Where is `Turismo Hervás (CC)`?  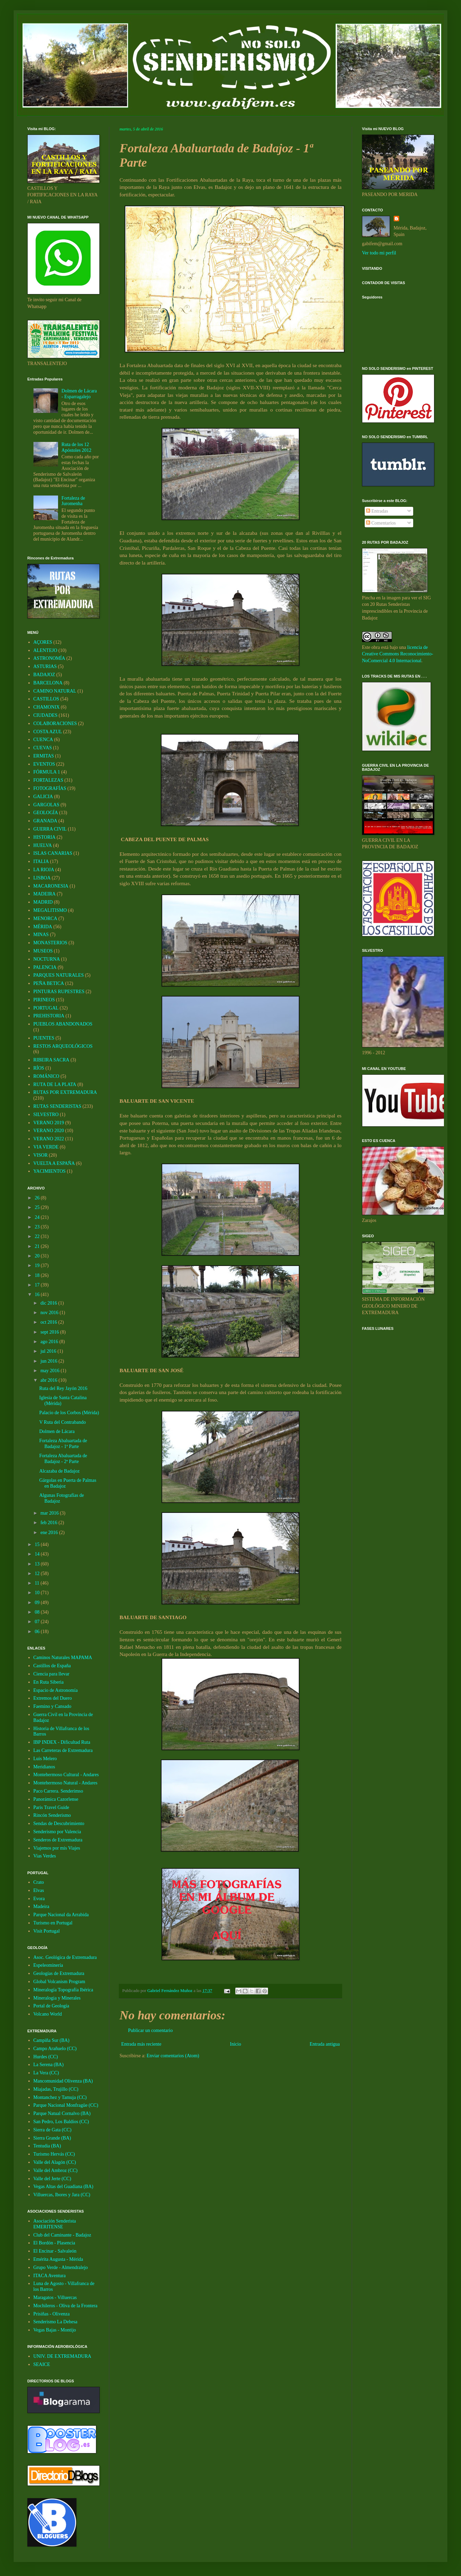 Turismo Hervás (CC) is located at coordinates (54, 2154).